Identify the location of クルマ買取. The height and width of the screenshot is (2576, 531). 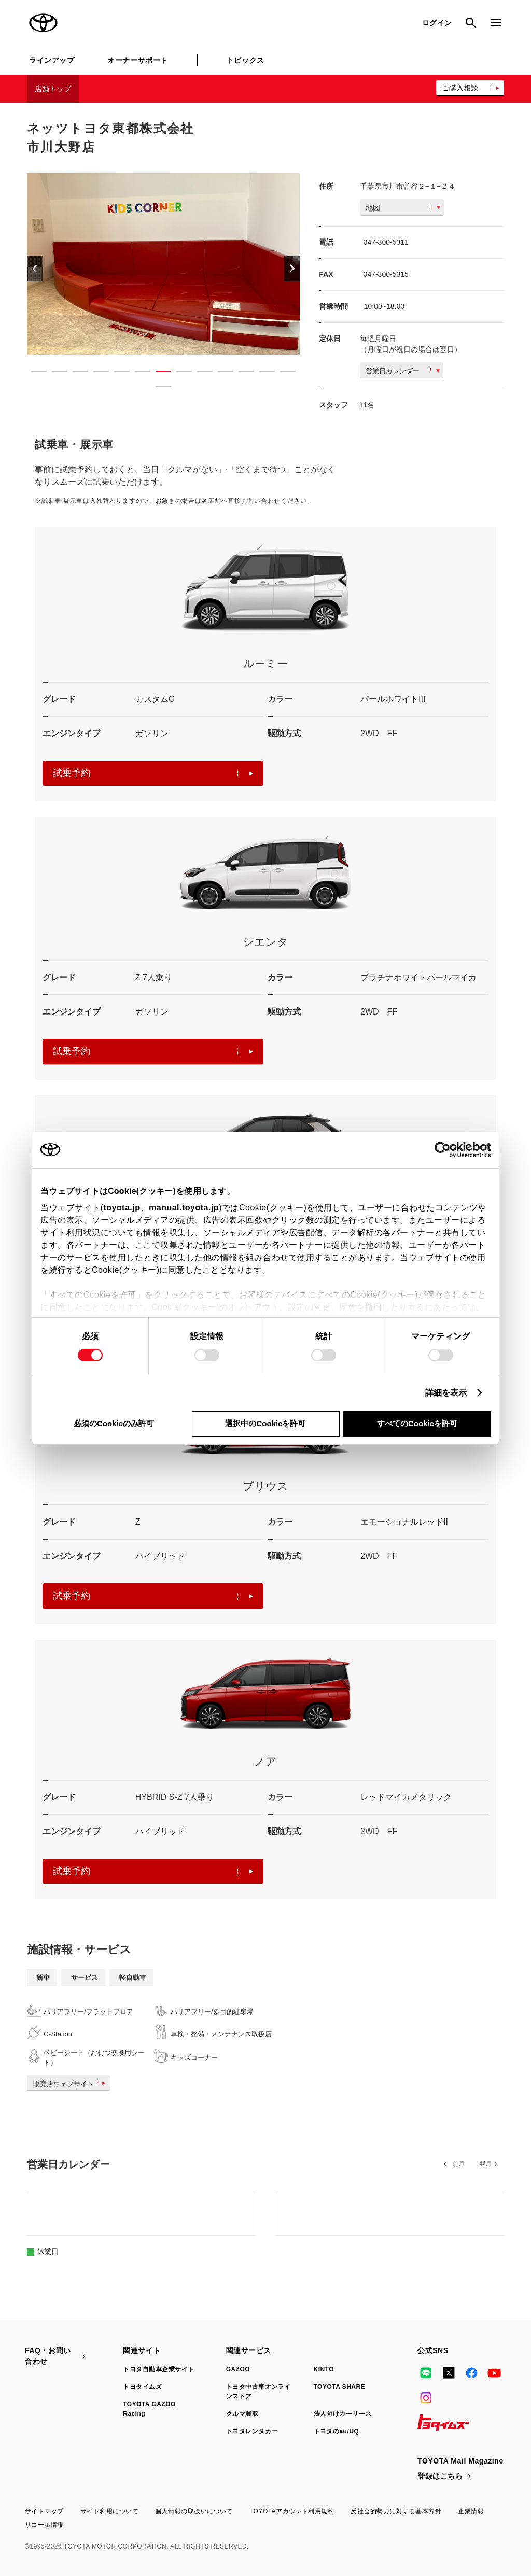
(242, 2413).